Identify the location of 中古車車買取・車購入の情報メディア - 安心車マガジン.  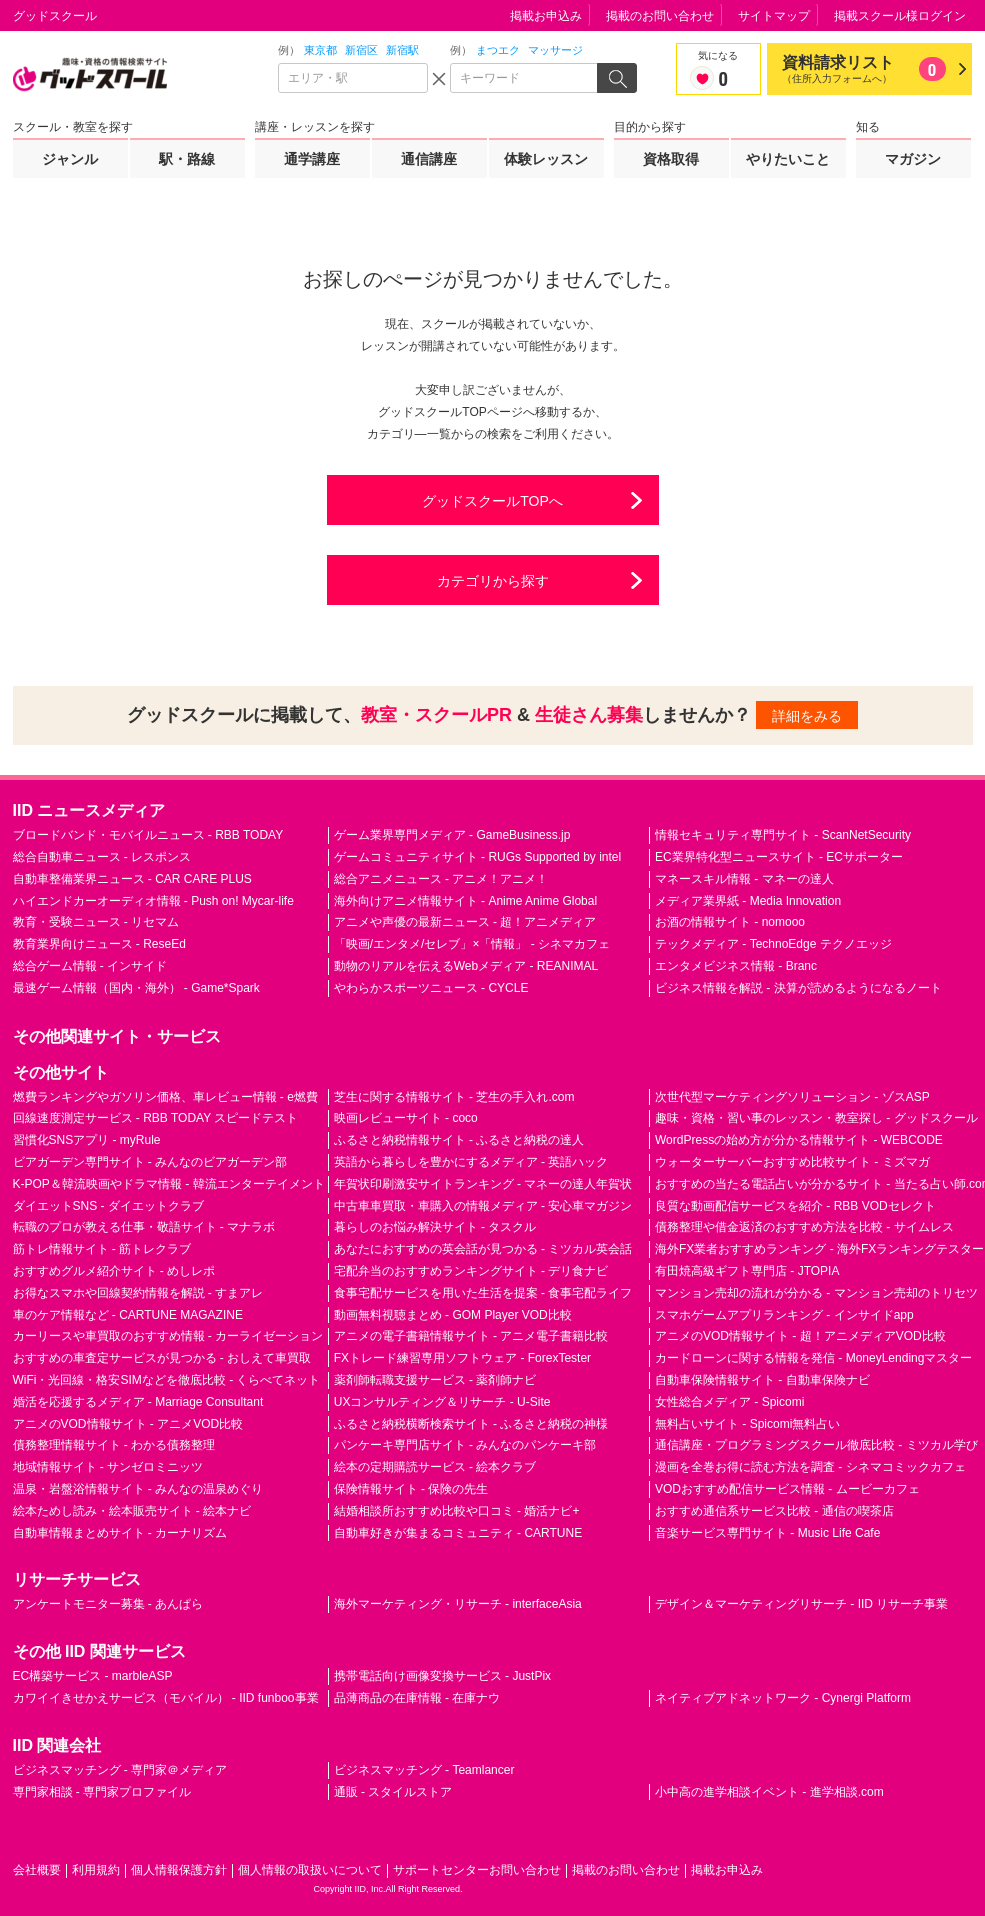
(483, 1206).